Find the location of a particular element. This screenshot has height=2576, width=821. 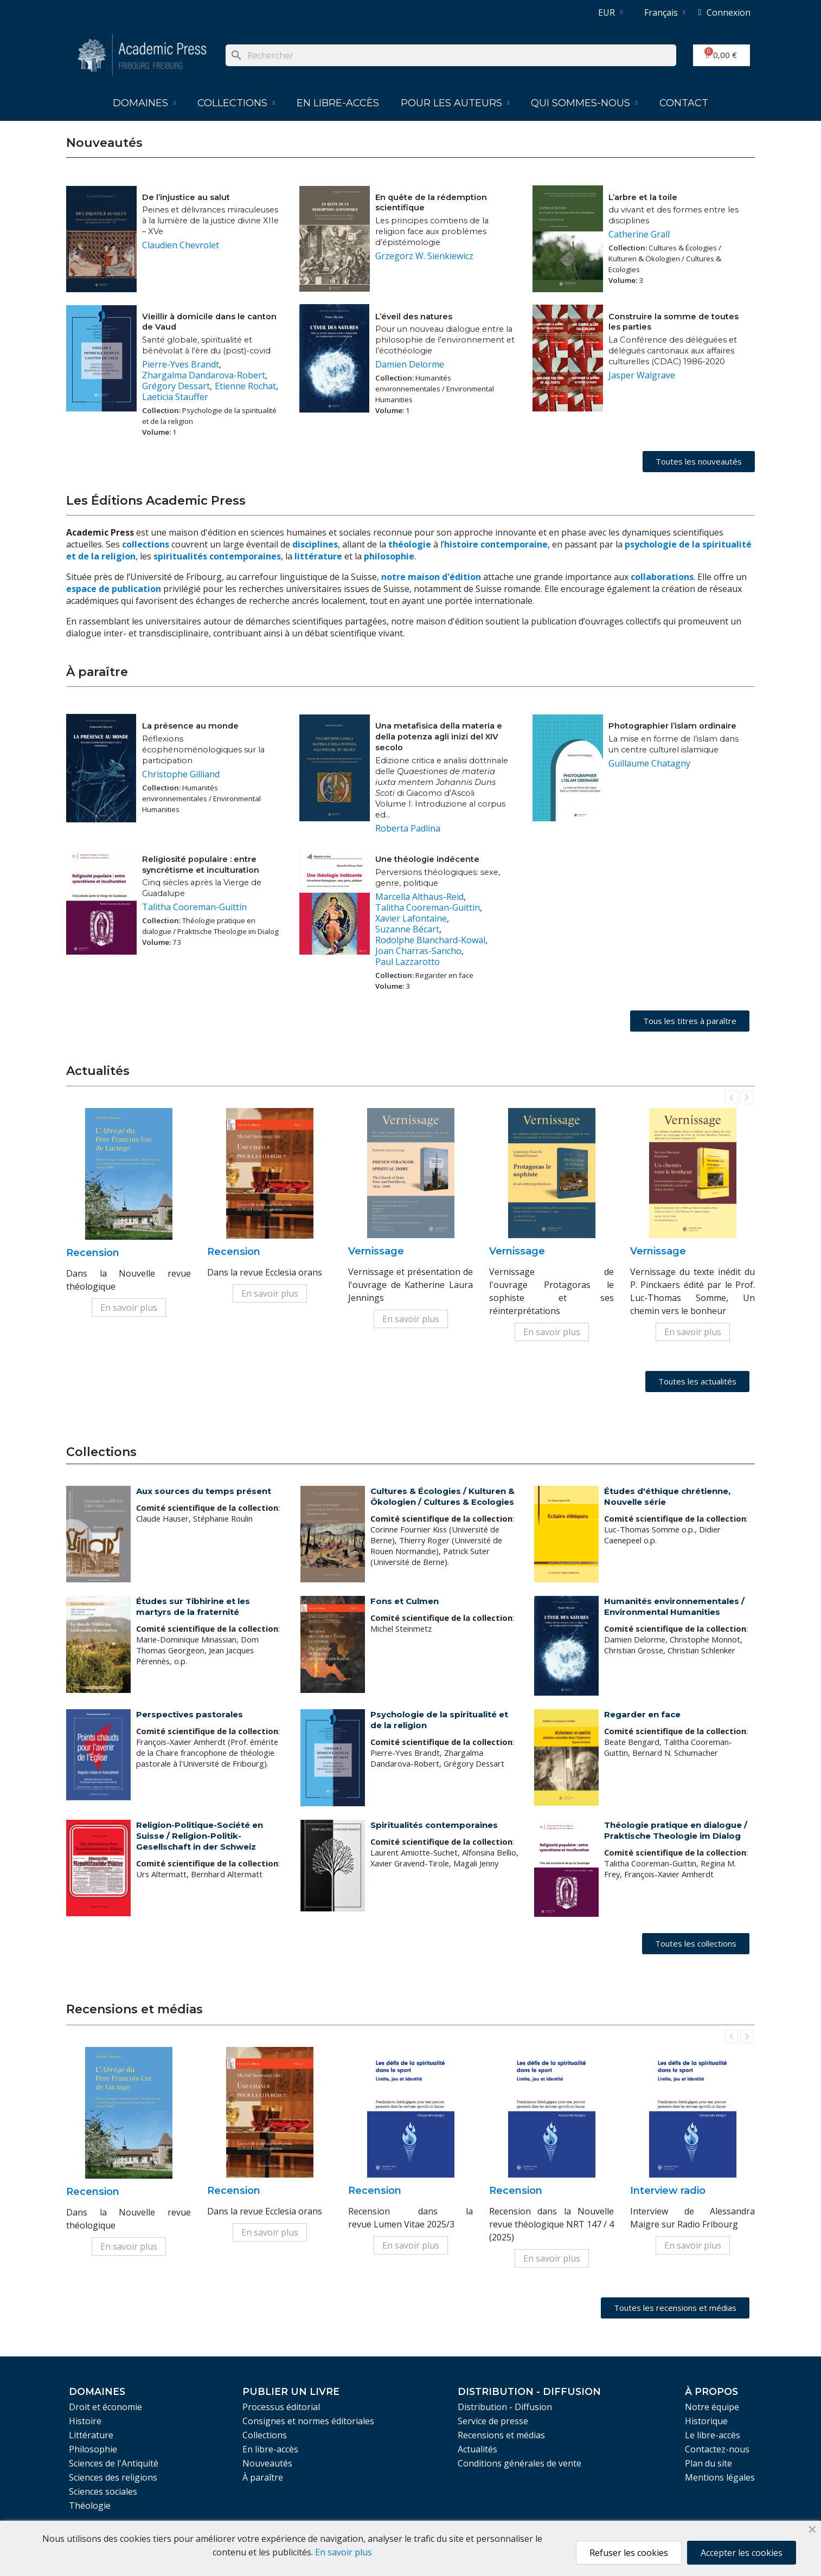

Religion-Politique-Société en Suisse / Religion-Politik-Gesellschaft in der Schweiz is located at coordinates (199, 1836).